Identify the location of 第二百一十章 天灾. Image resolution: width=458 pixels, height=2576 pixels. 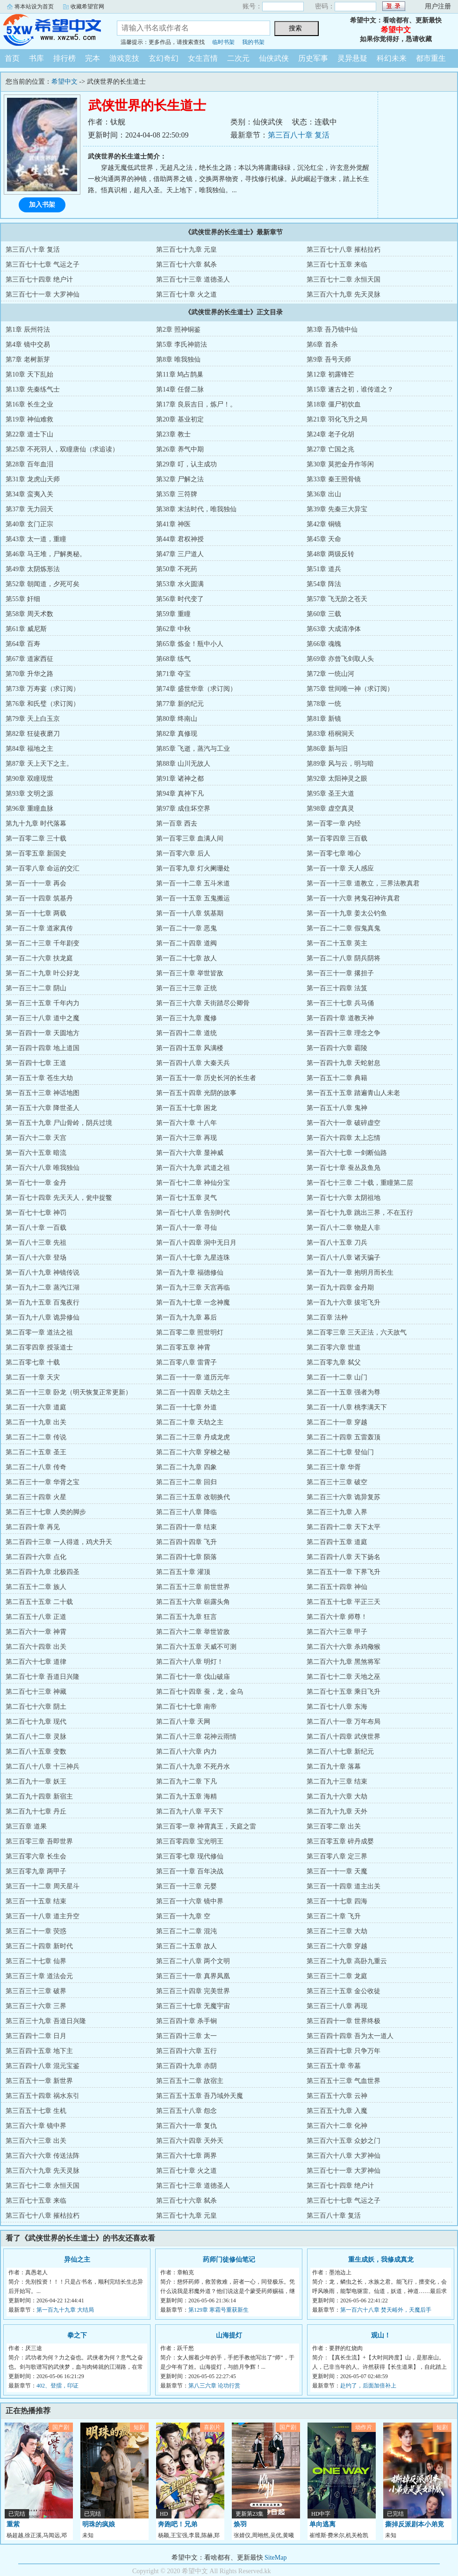
(33, 1377).